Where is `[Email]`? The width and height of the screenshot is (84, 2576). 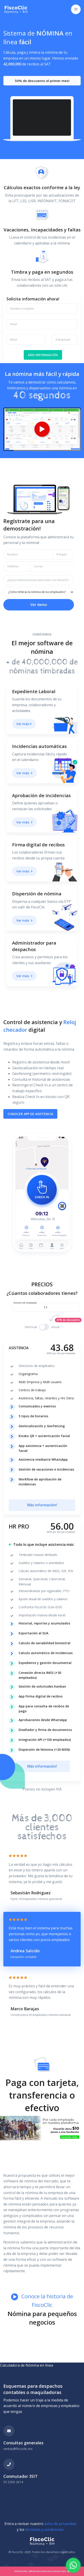 [Email] is located at coordinates (41, 324).